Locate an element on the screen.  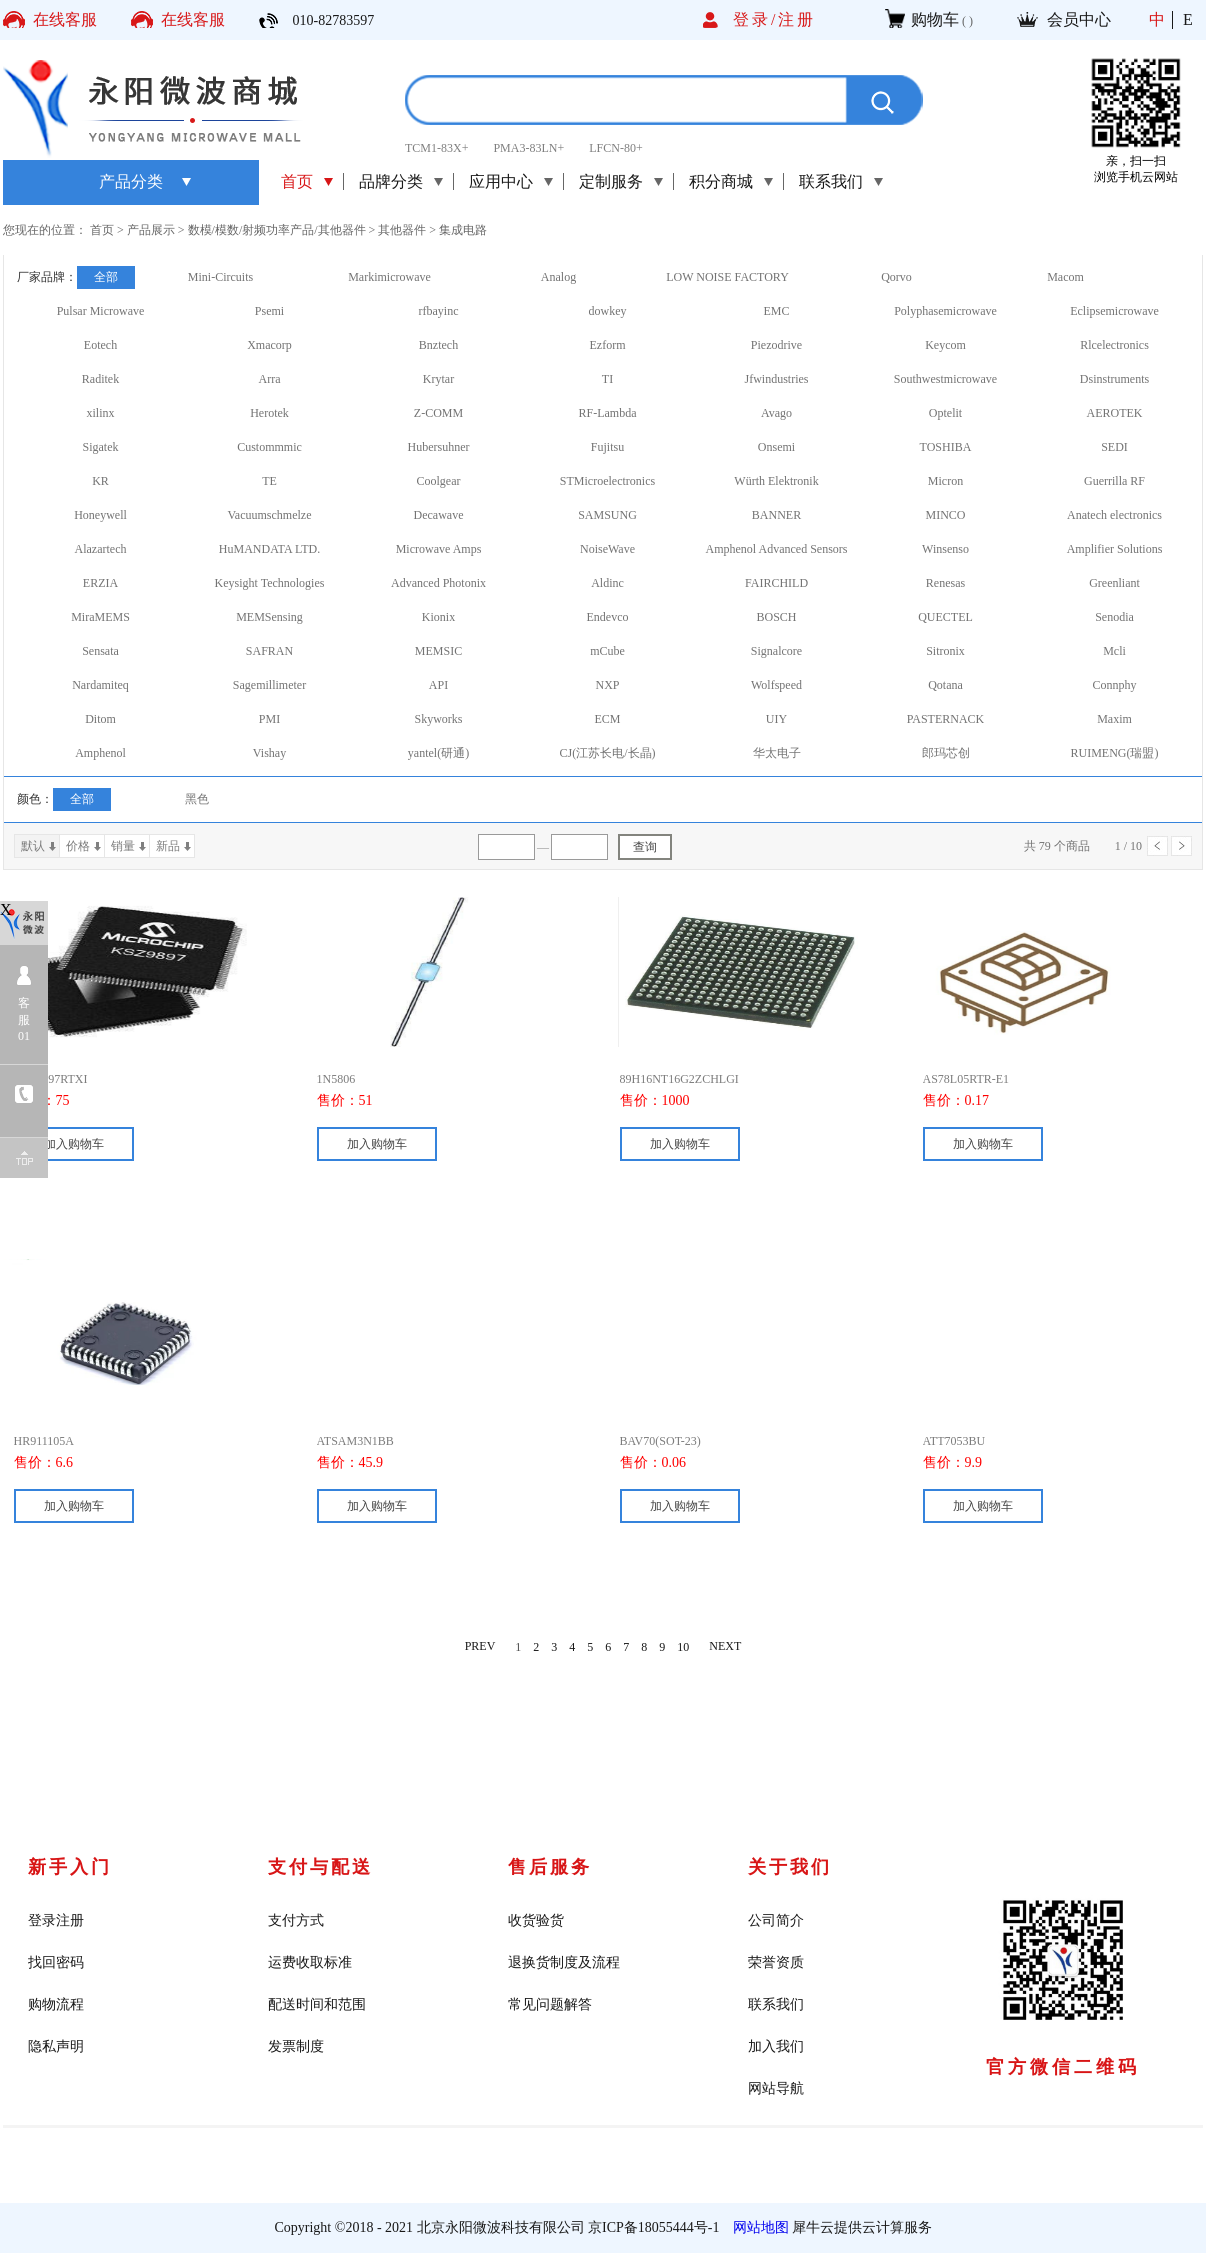
全部 is located at coordinates (106, 277).